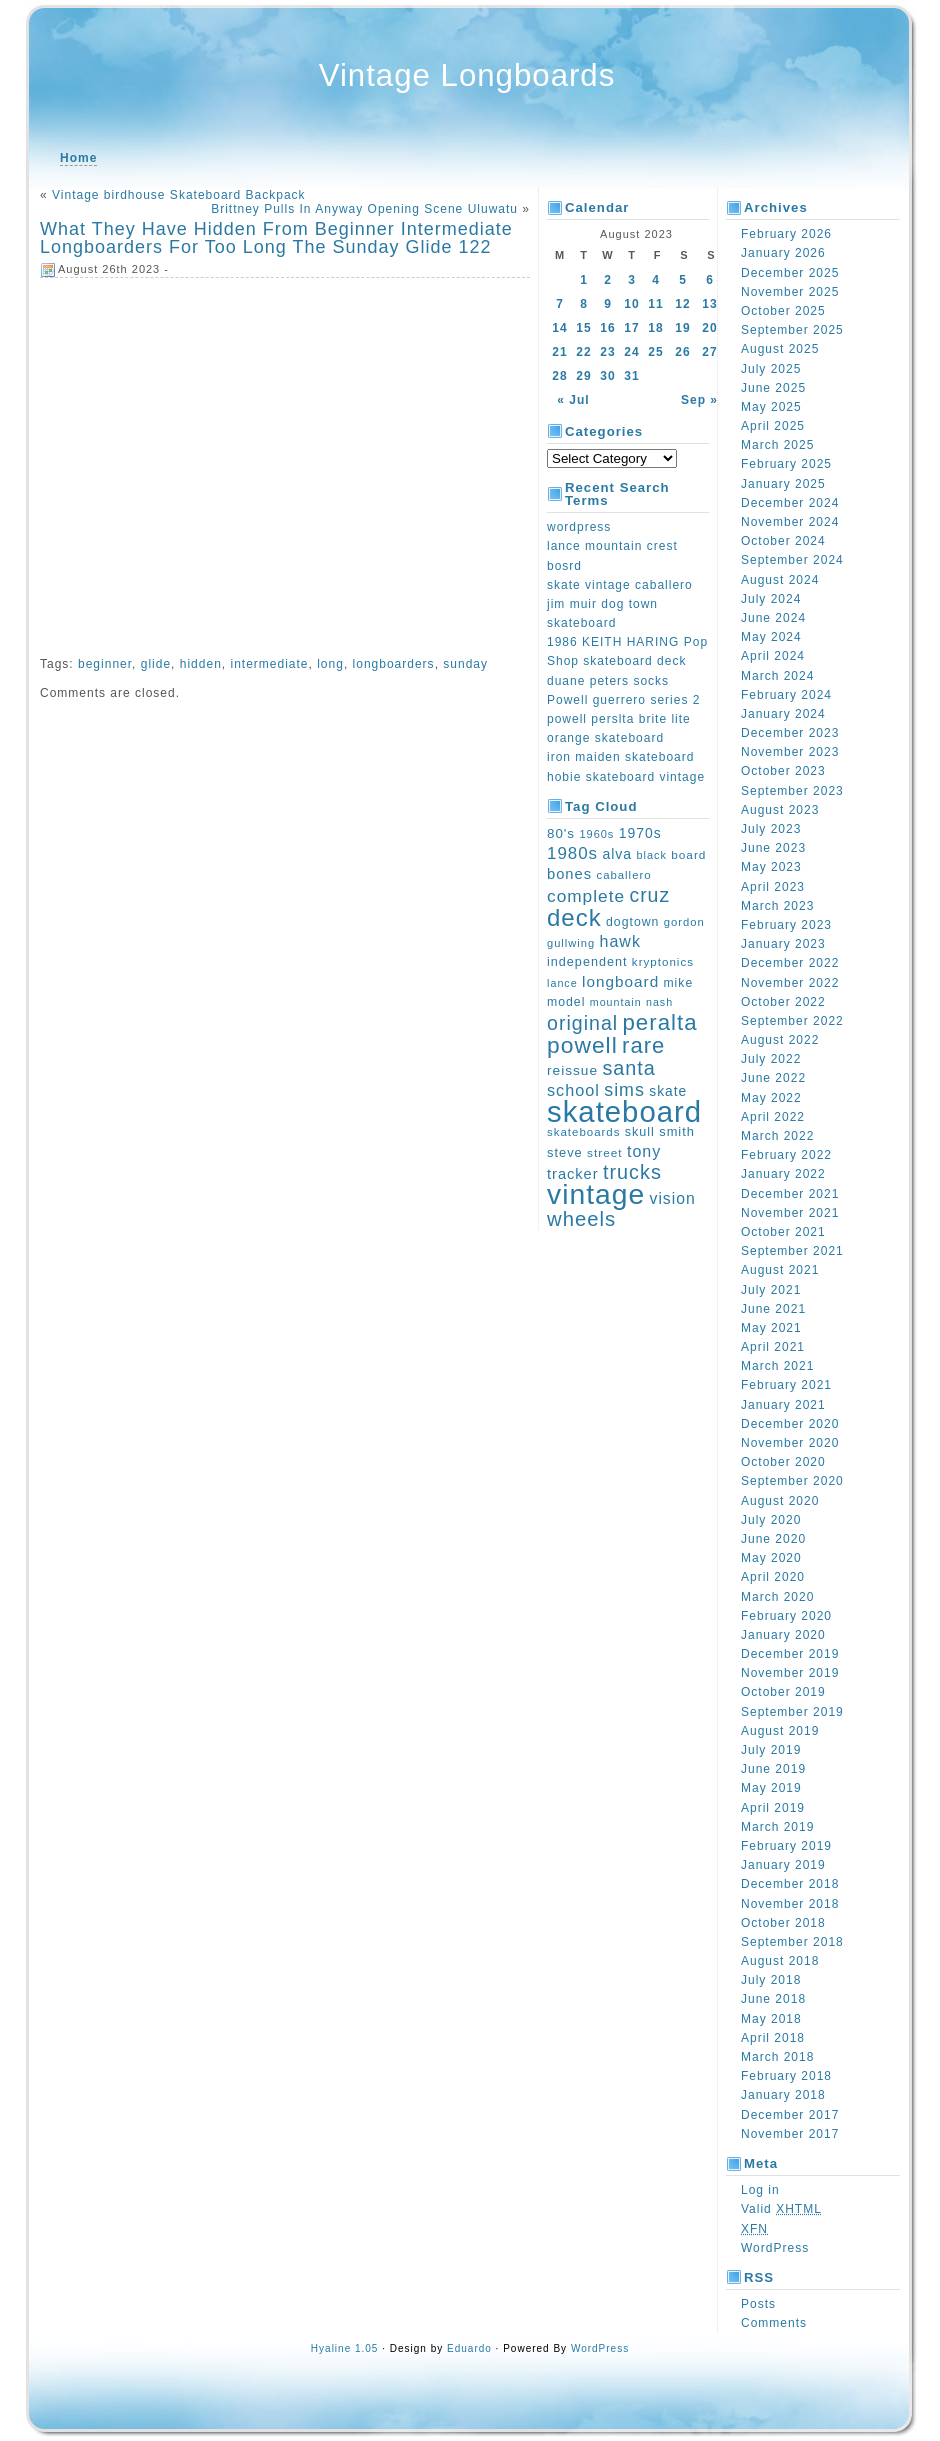 Image resolution: width=940 pixels, height=2441 pixels. Describe the element at coordinates (792, 1712) in the screenshot. I see `September 2019` at that location.